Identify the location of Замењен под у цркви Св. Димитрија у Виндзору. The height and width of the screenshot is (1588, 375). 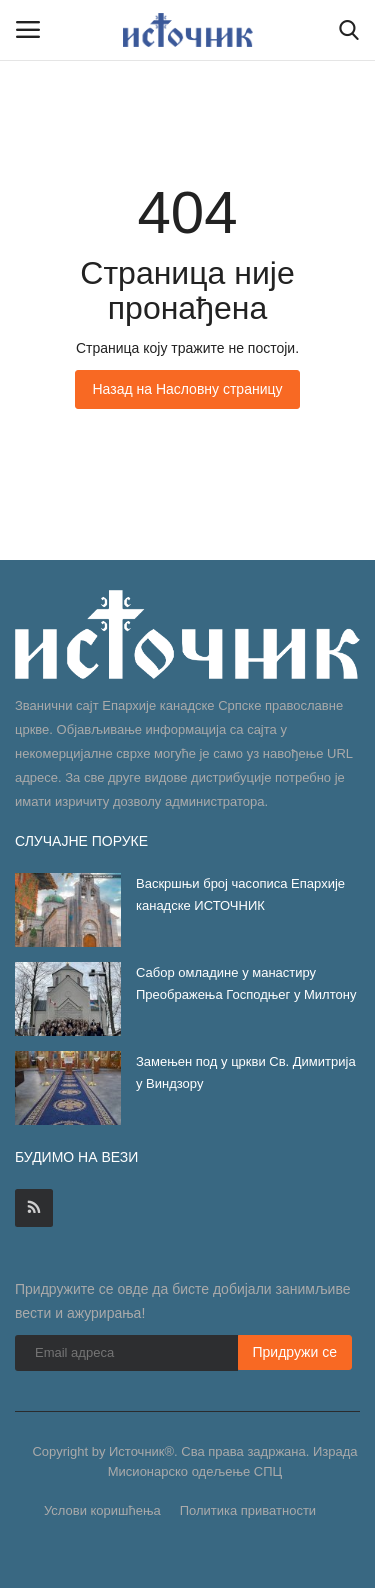
(246, 1072).